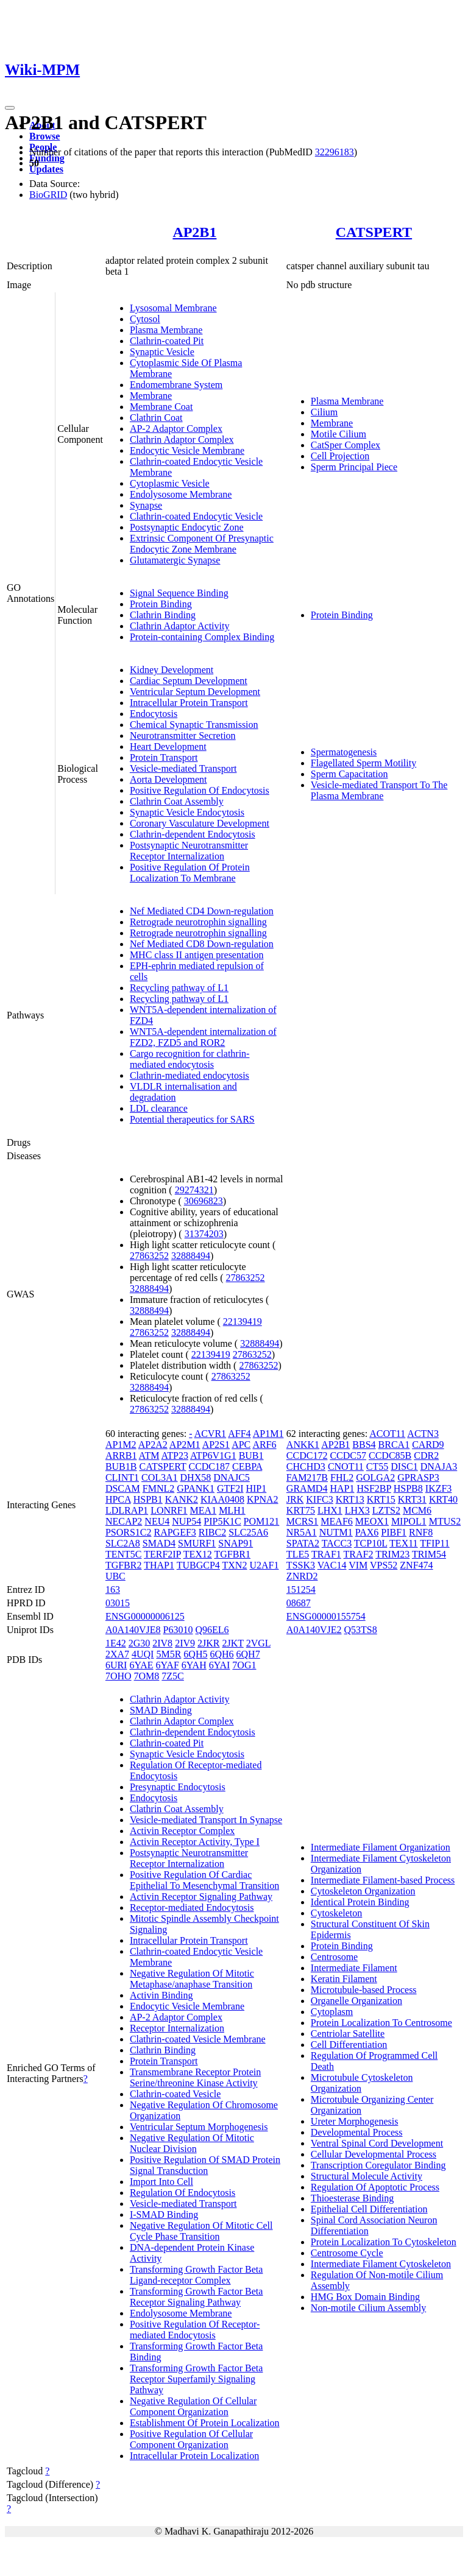  I want to click on LHX3, so click(357, 1510).